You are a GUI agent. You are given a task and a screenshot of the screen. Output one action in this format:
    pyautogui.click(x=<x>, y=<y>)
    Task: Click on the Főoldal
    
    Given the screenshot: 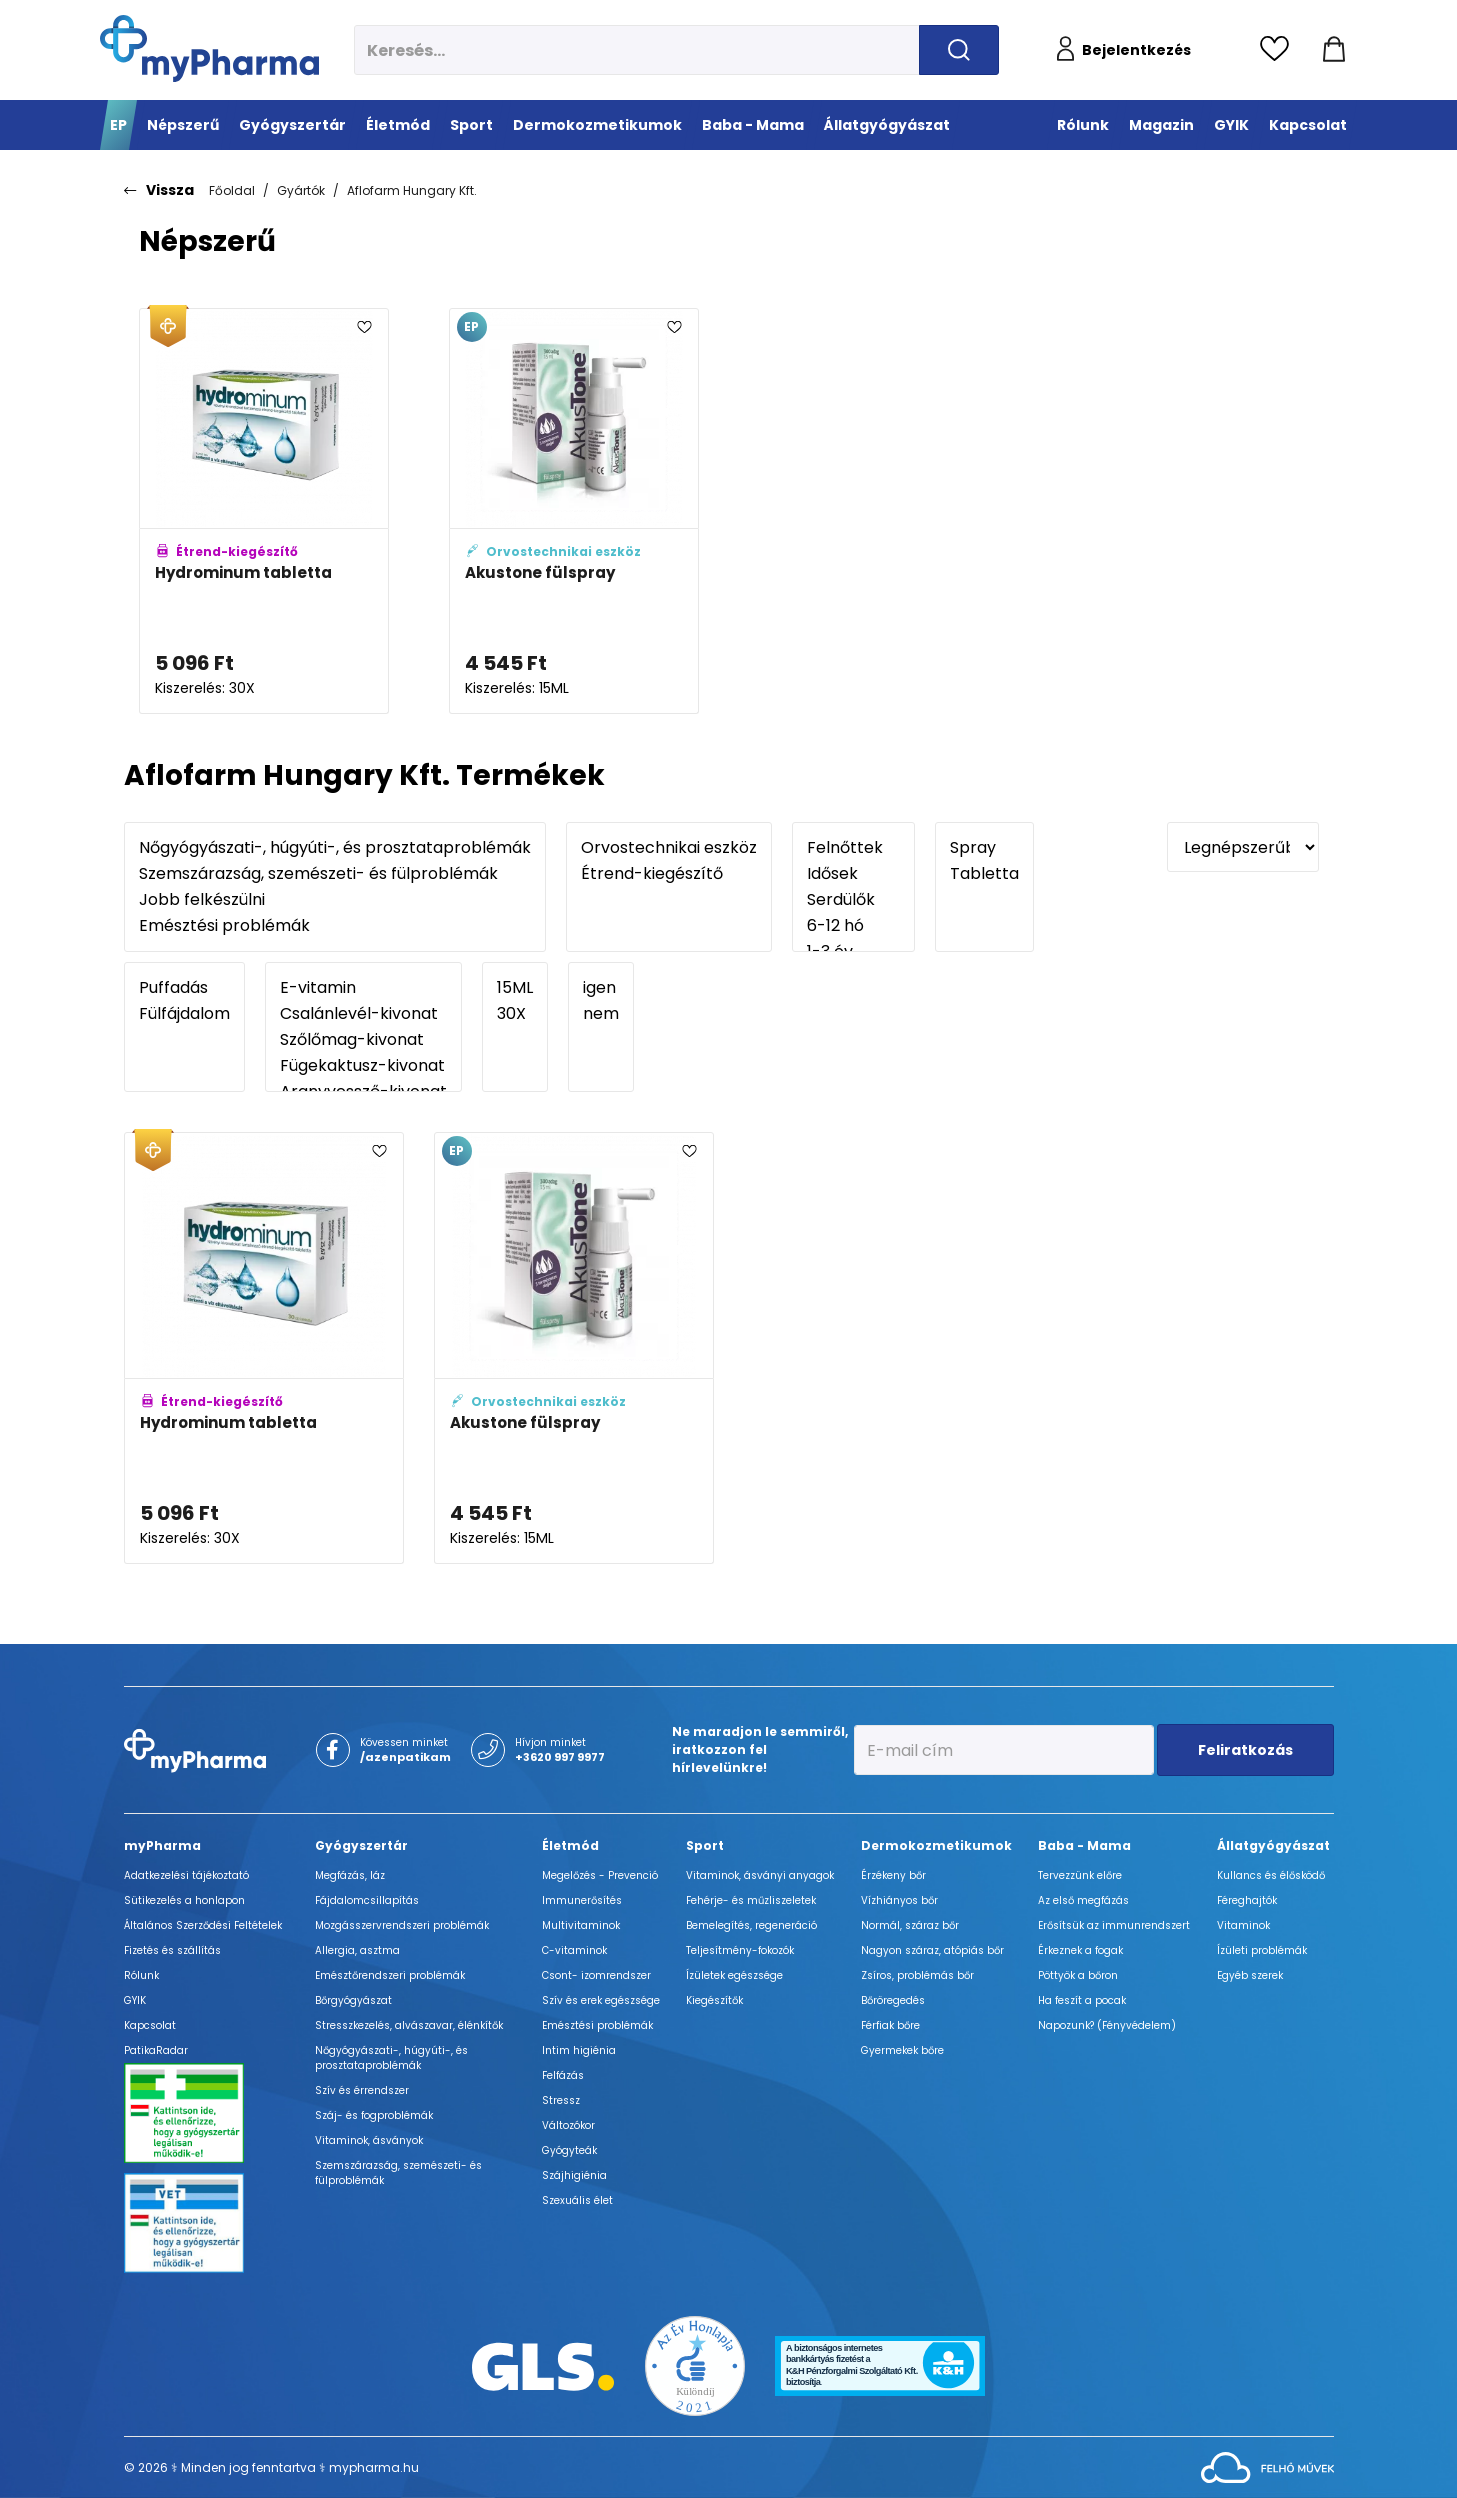 What is the action you would take?
    pyautogui.click(x=232, y=190)
    